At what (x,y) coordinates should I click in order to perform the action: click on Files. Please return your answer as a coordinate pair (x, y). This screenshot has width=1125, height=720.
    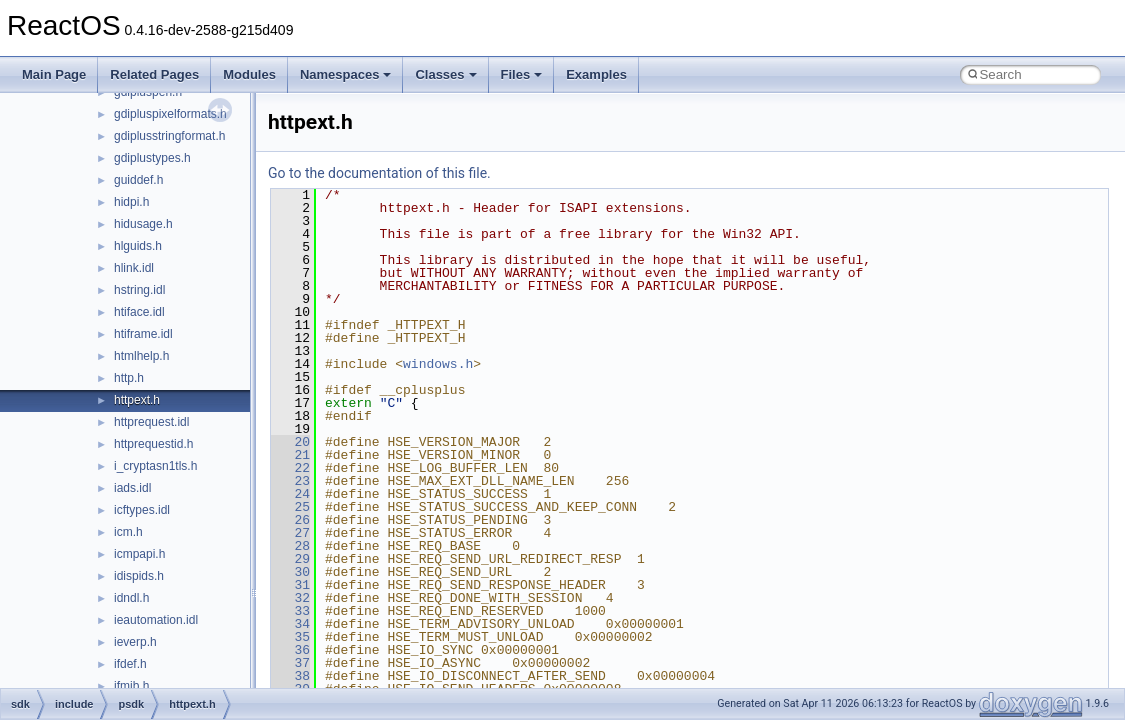
    Looking at the image, I should click on (522, 74).